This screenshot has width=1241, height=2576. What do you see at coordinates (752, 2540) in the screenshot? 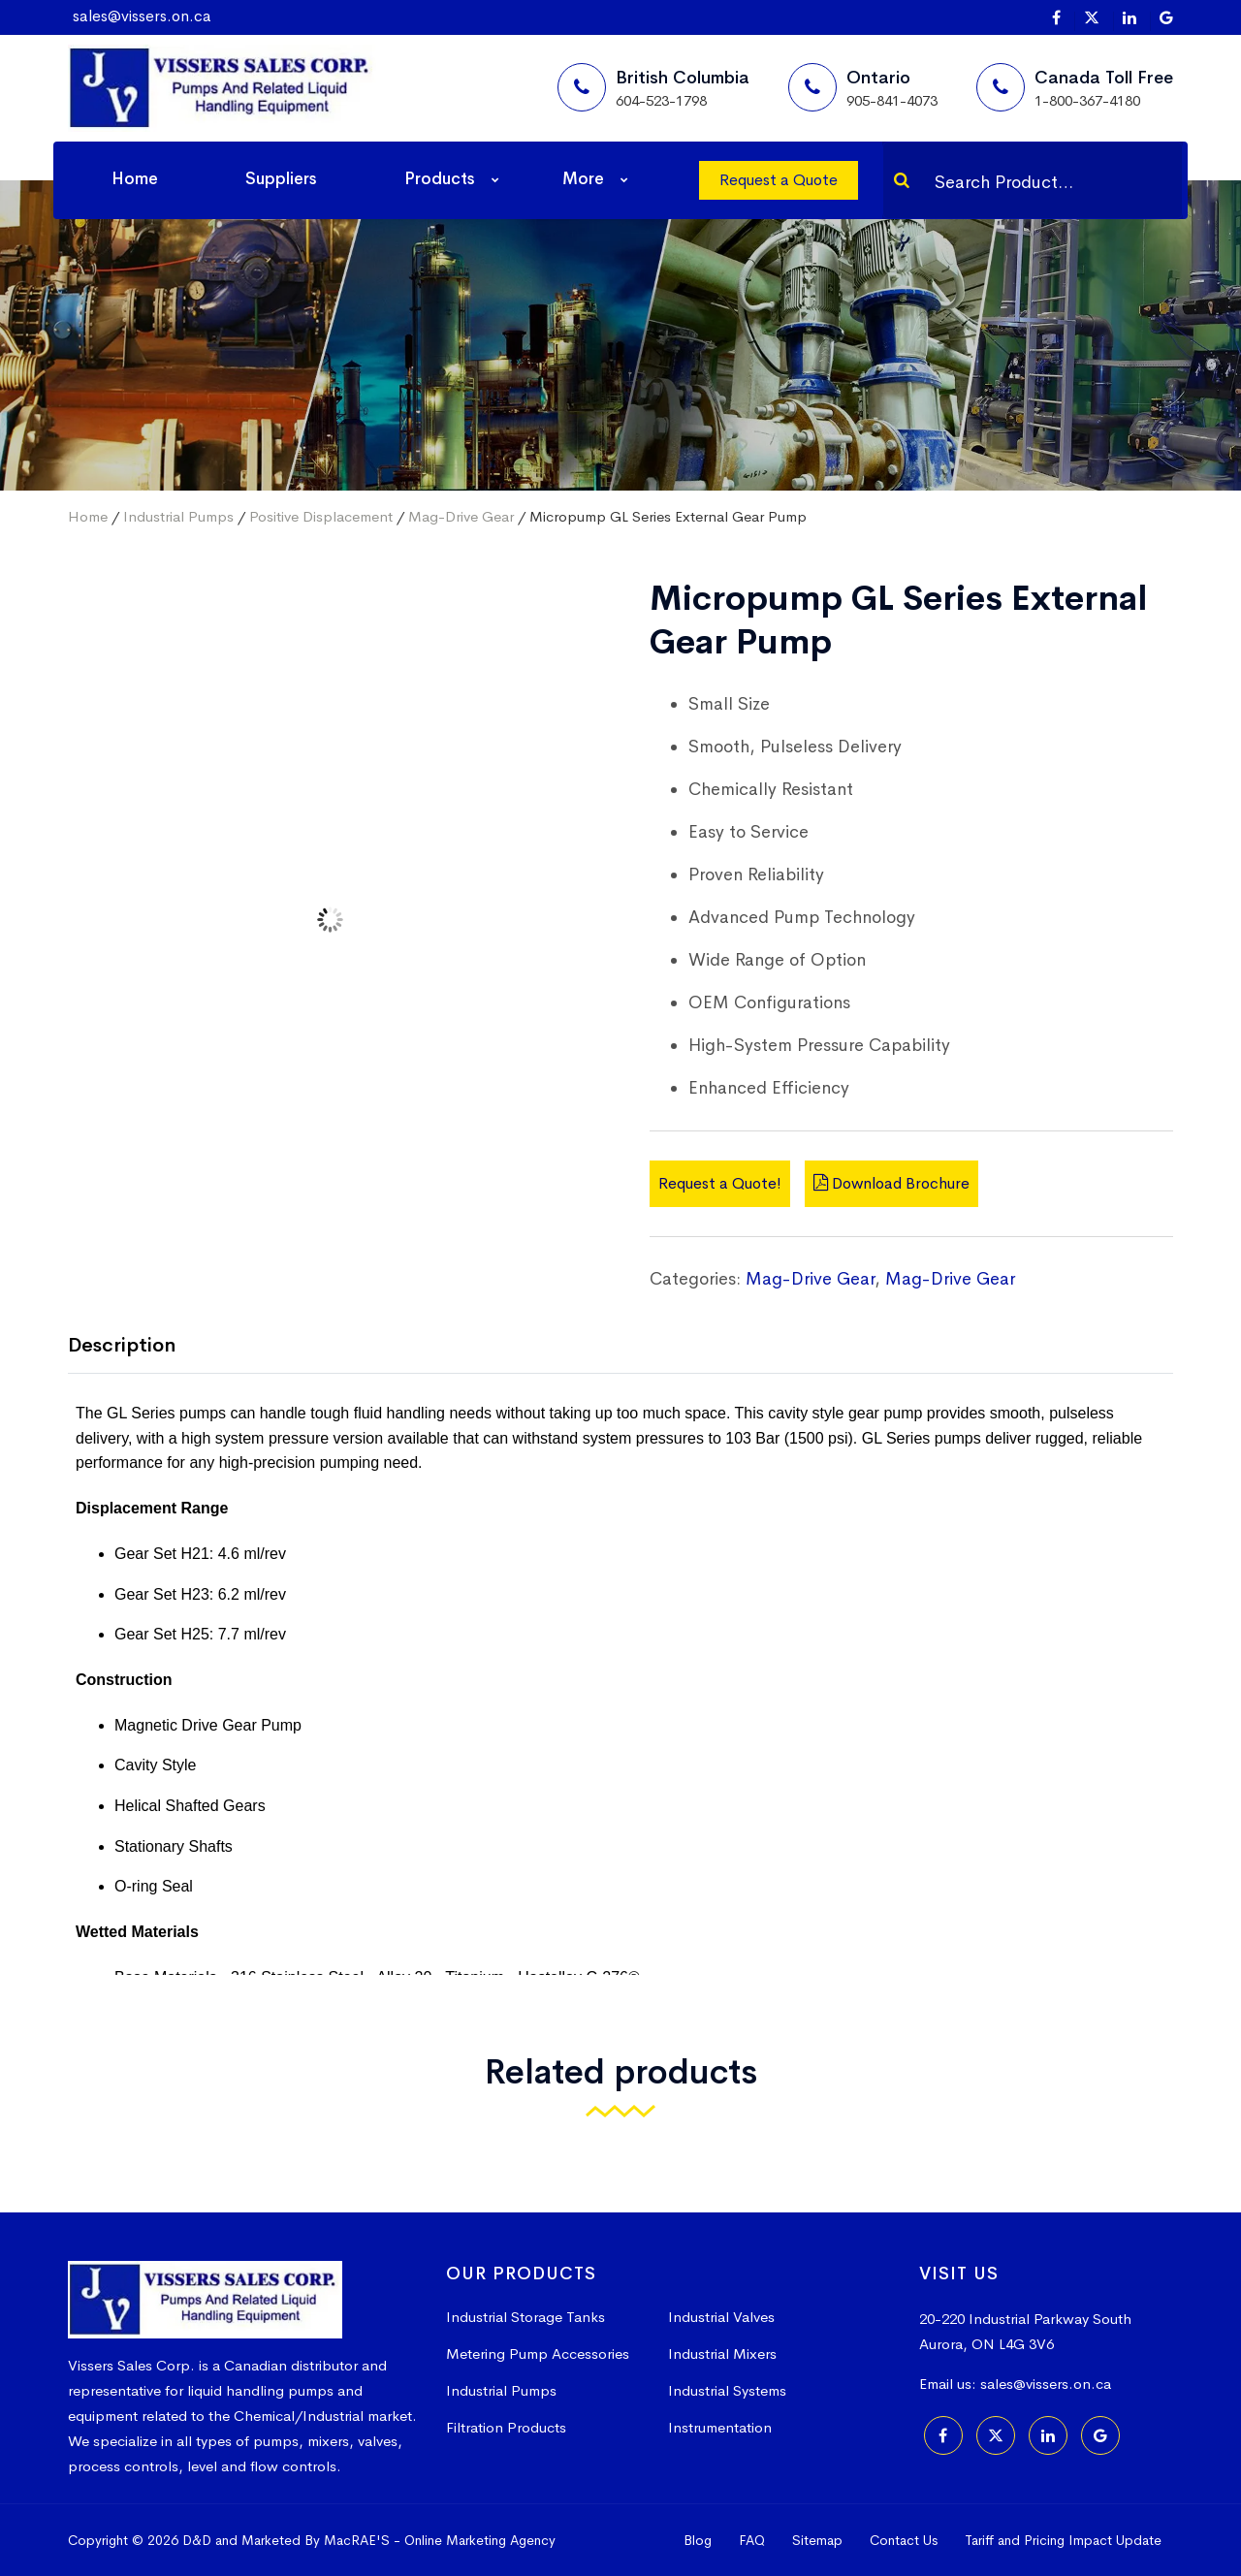
I see `FAQ` at bounding box center [752, 2540].